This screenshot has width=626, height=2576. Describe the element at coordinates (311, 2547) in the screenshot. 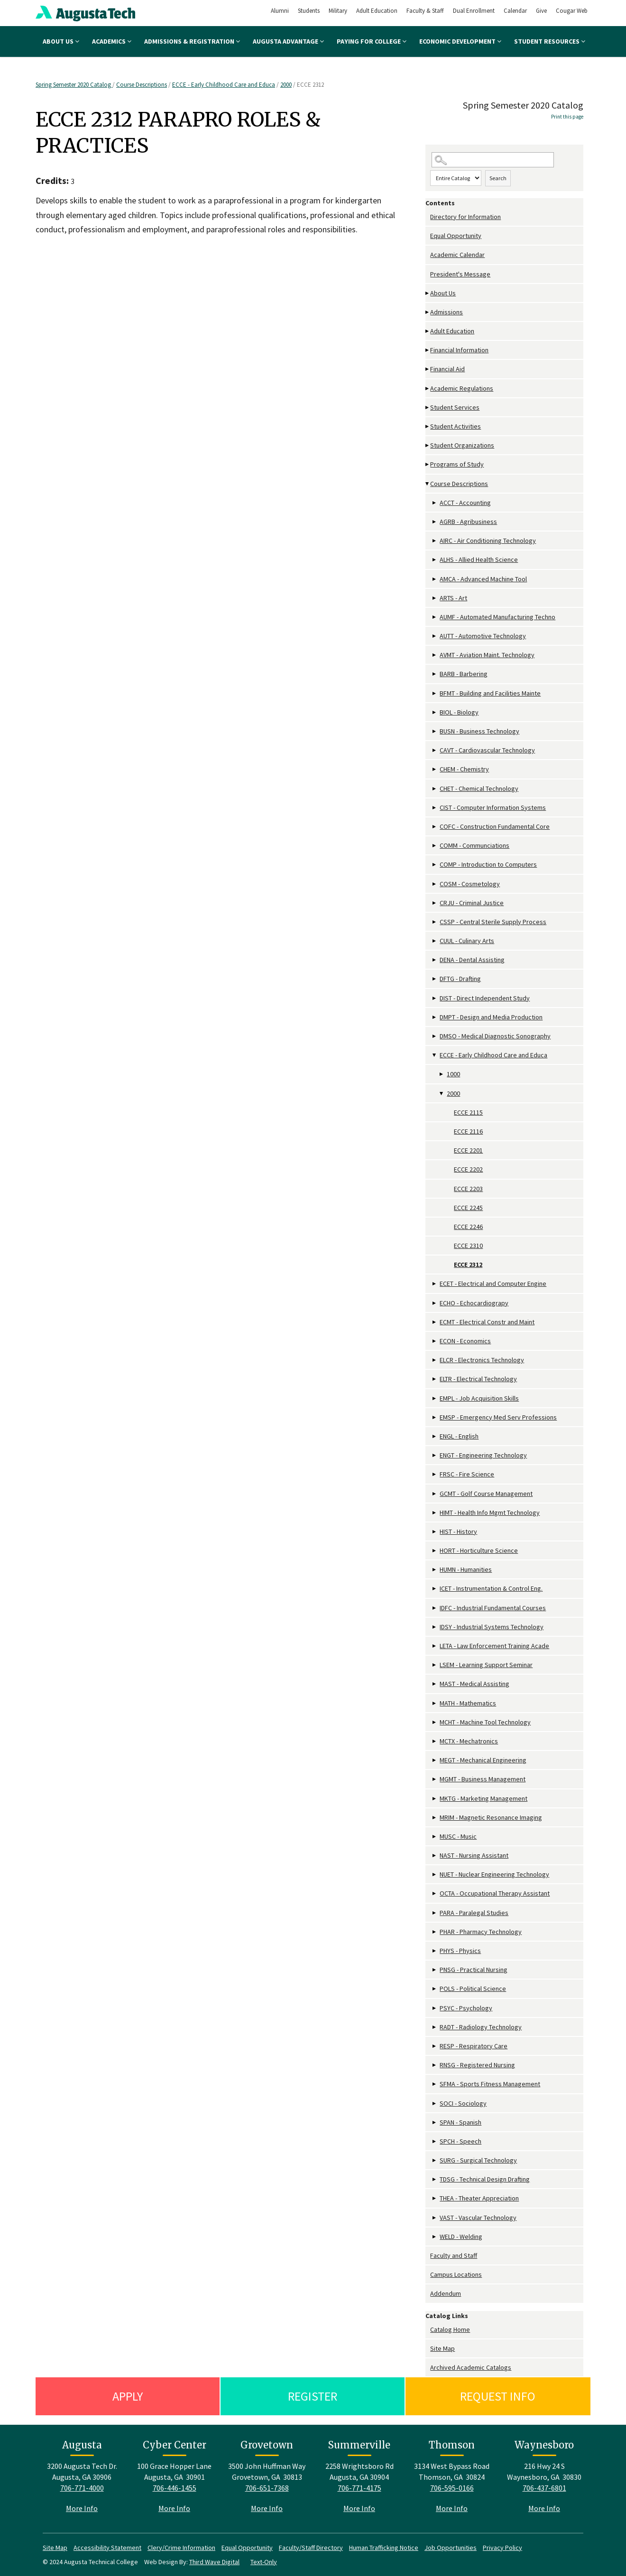

I see `Faculty/Staff Directory` at that location.